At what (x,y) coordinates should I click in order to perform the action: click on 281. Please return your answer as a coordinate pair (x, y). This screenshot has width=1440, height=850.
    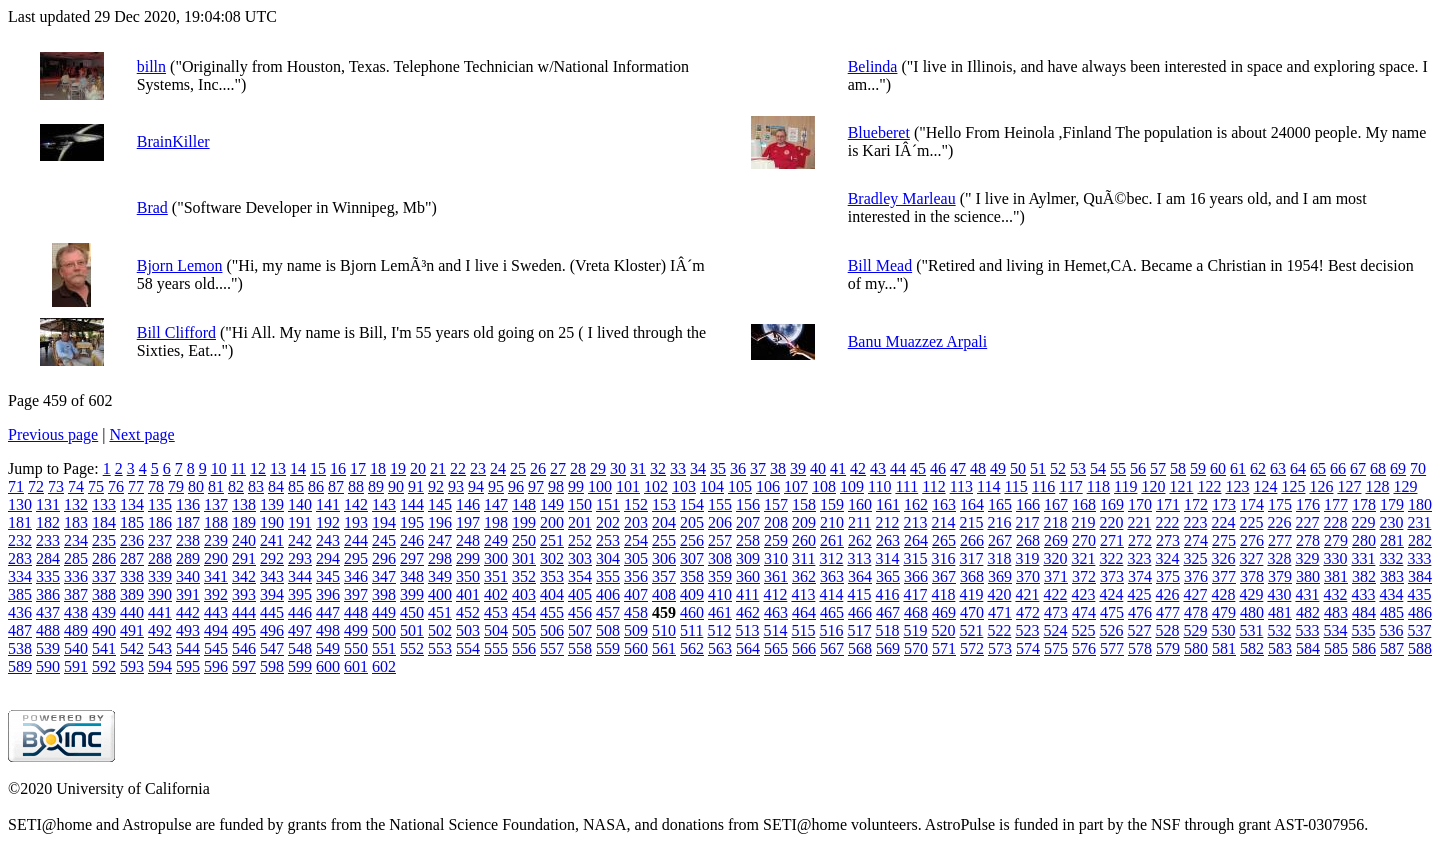
    Looking at the image, I should click on (1392, 540).